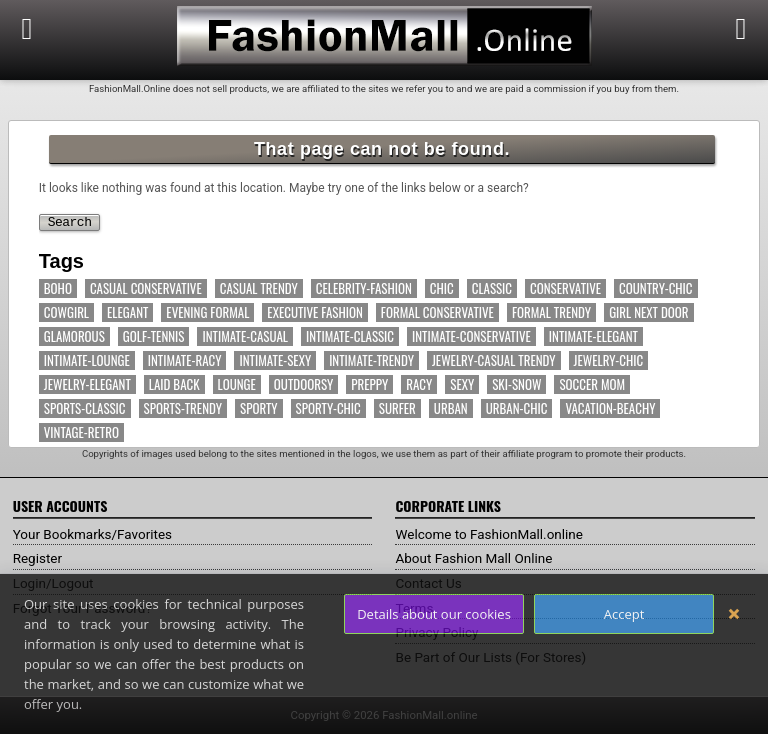 The image size is (768, 734). I want to click on Sexy [Sexy (11 items)], so click(462, 384).